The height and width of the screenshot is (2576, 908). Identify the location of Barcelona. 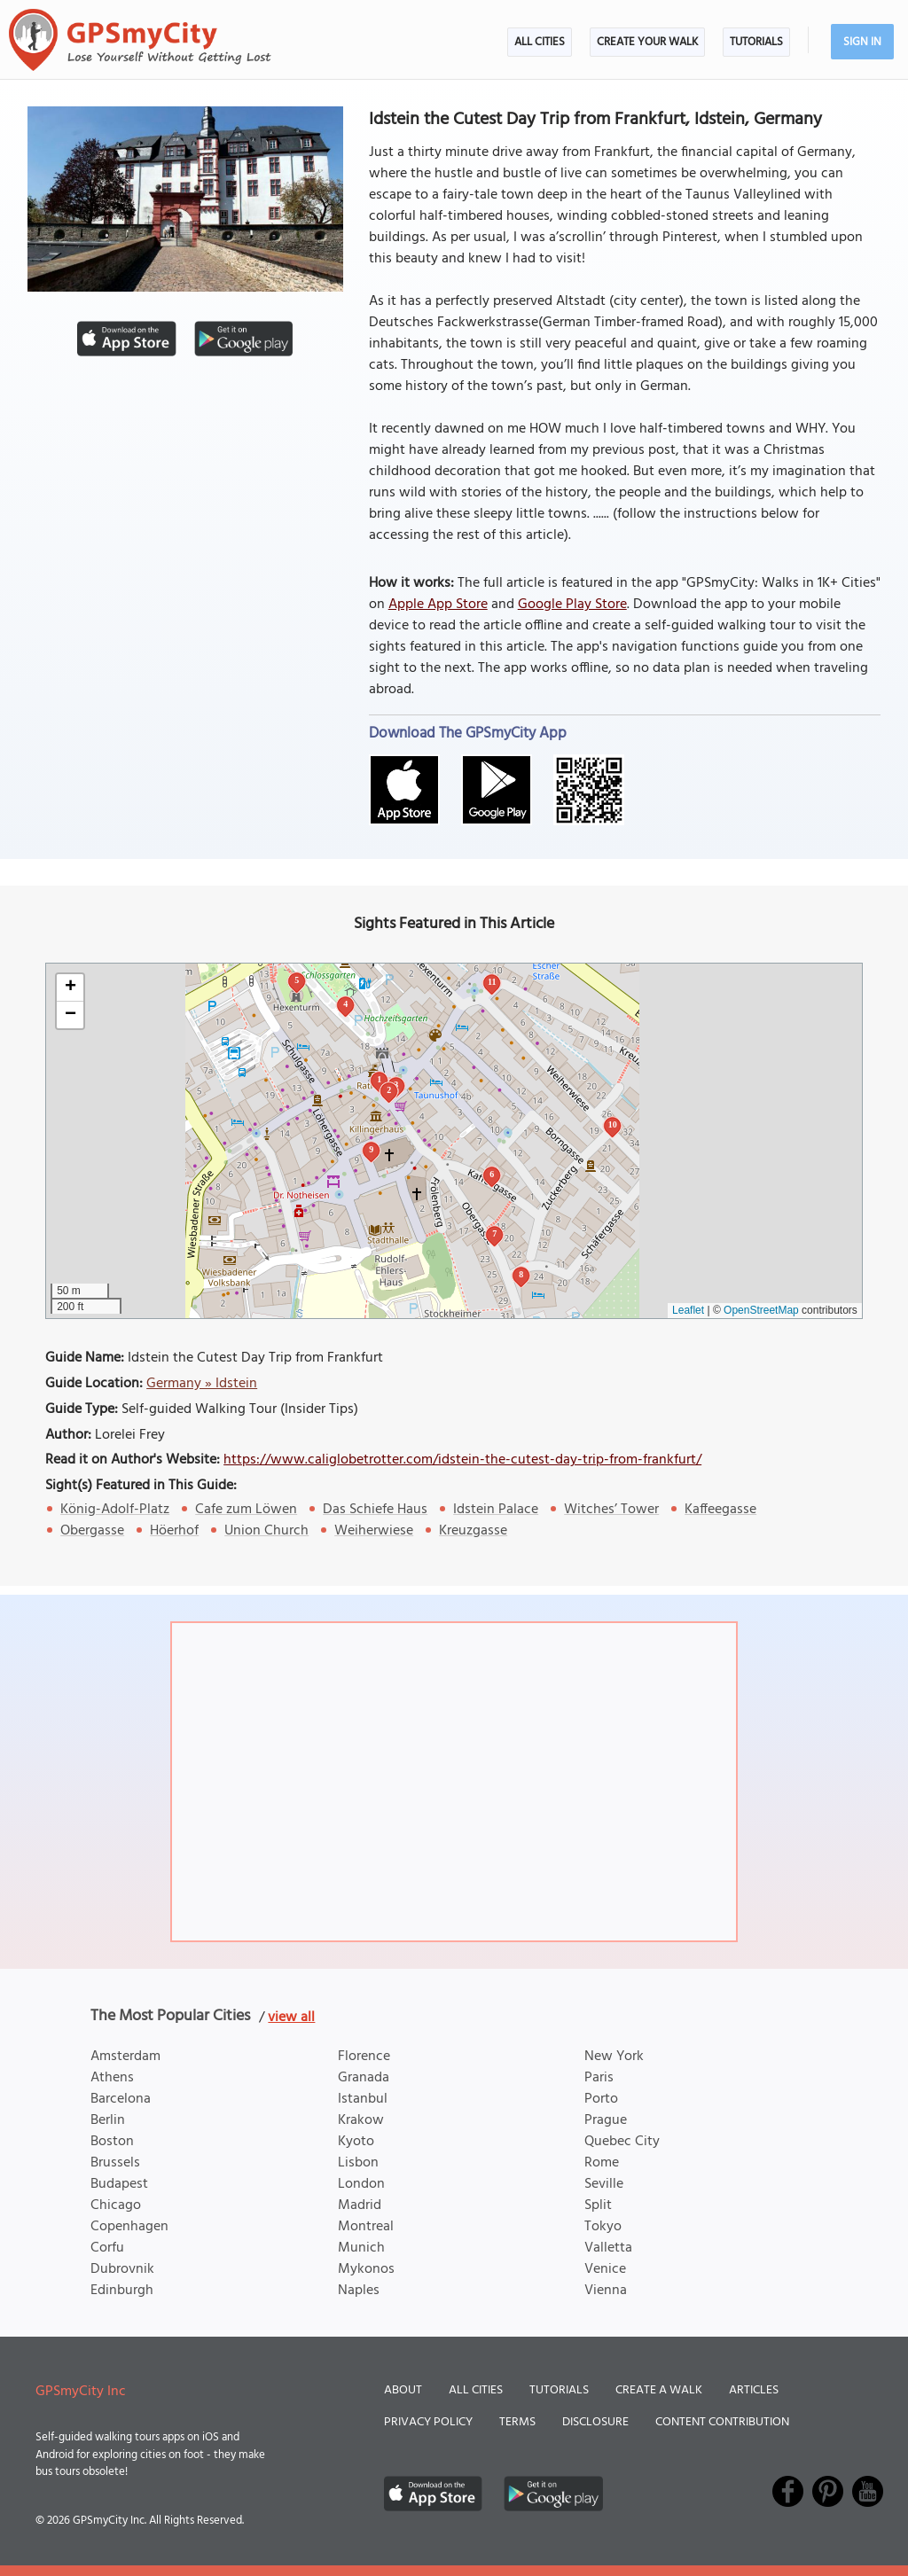
(120, 2099).